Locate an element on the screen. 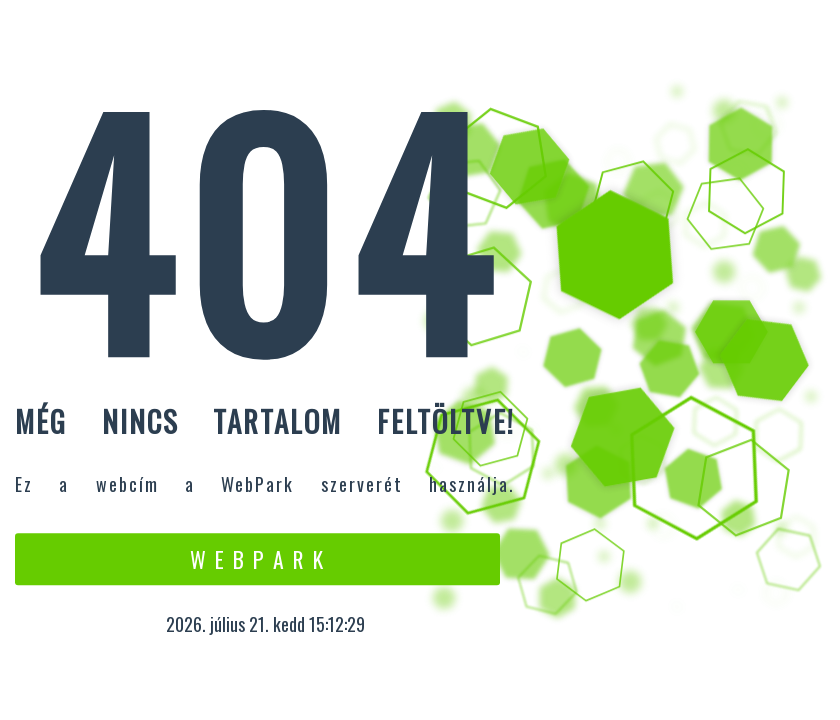  W e b P a r k is located at coordinates (257, 559).